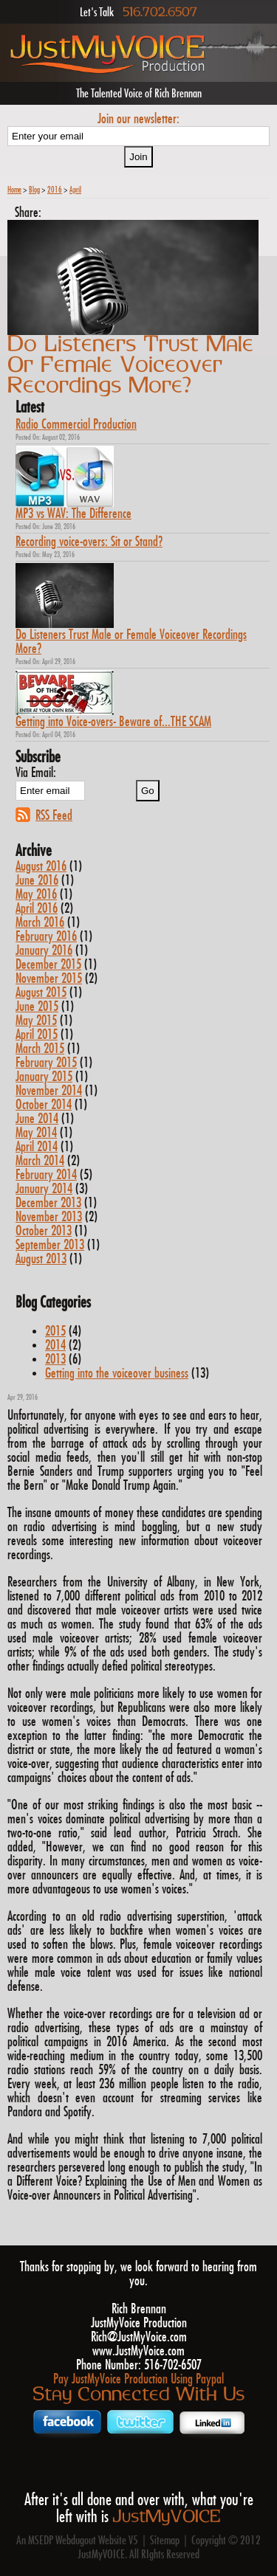  I want to click on November 2014, so click(49, 1091).